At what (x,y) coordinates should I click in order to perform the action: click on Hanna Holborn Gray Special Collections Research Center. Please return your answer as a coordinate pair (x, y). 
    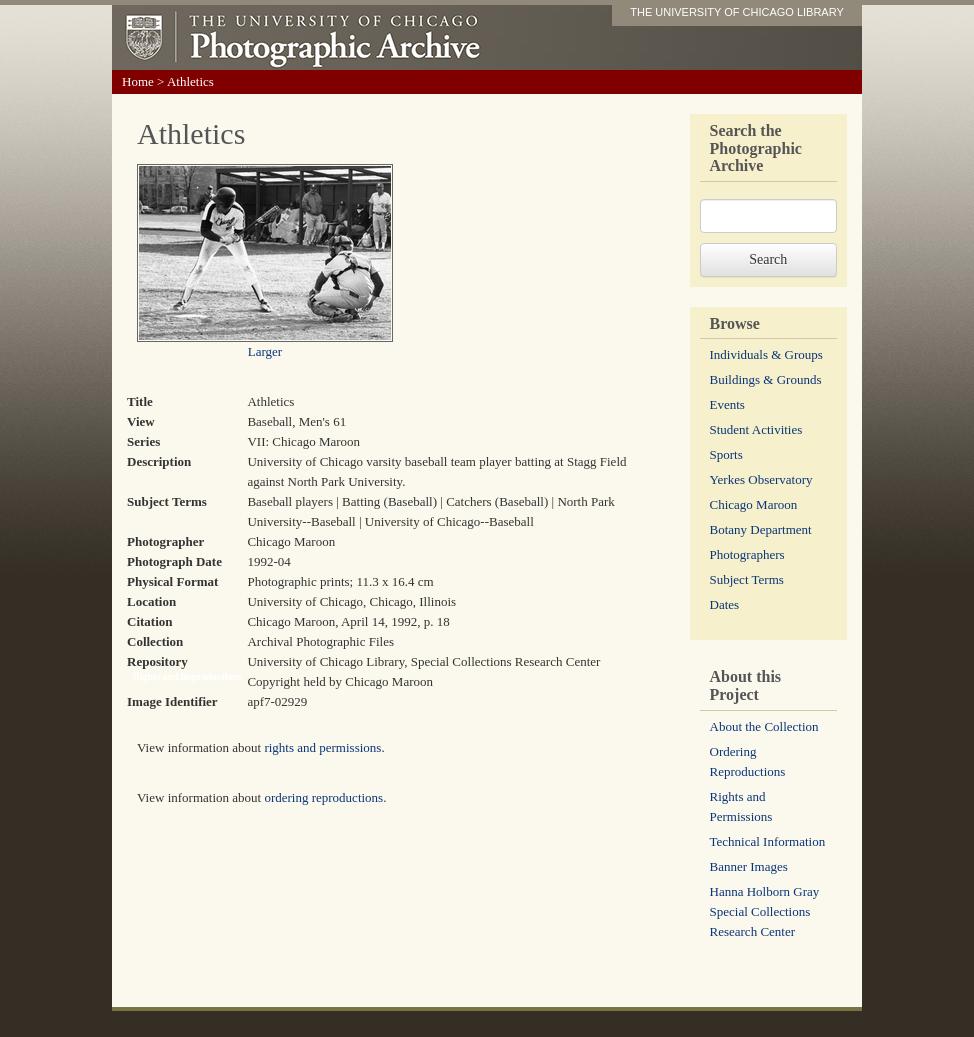
    Looking at the image, I should click on (765, 911).